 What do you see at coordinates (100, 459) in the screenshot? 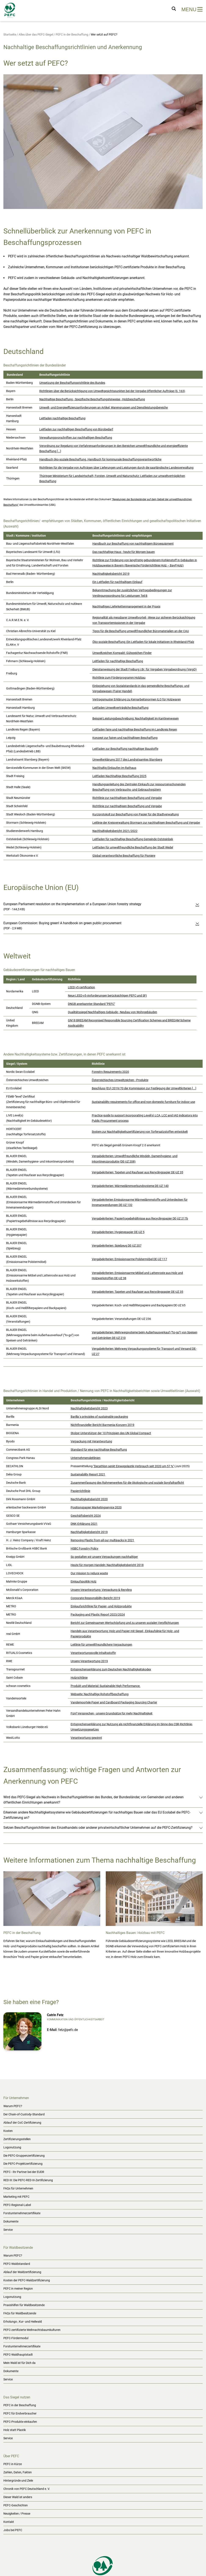
I see `Handbuch öko-soziale Beschaffung. Handbuch für kommunale Beschaffungsverantwortliche` at bounding box center [100, 459].